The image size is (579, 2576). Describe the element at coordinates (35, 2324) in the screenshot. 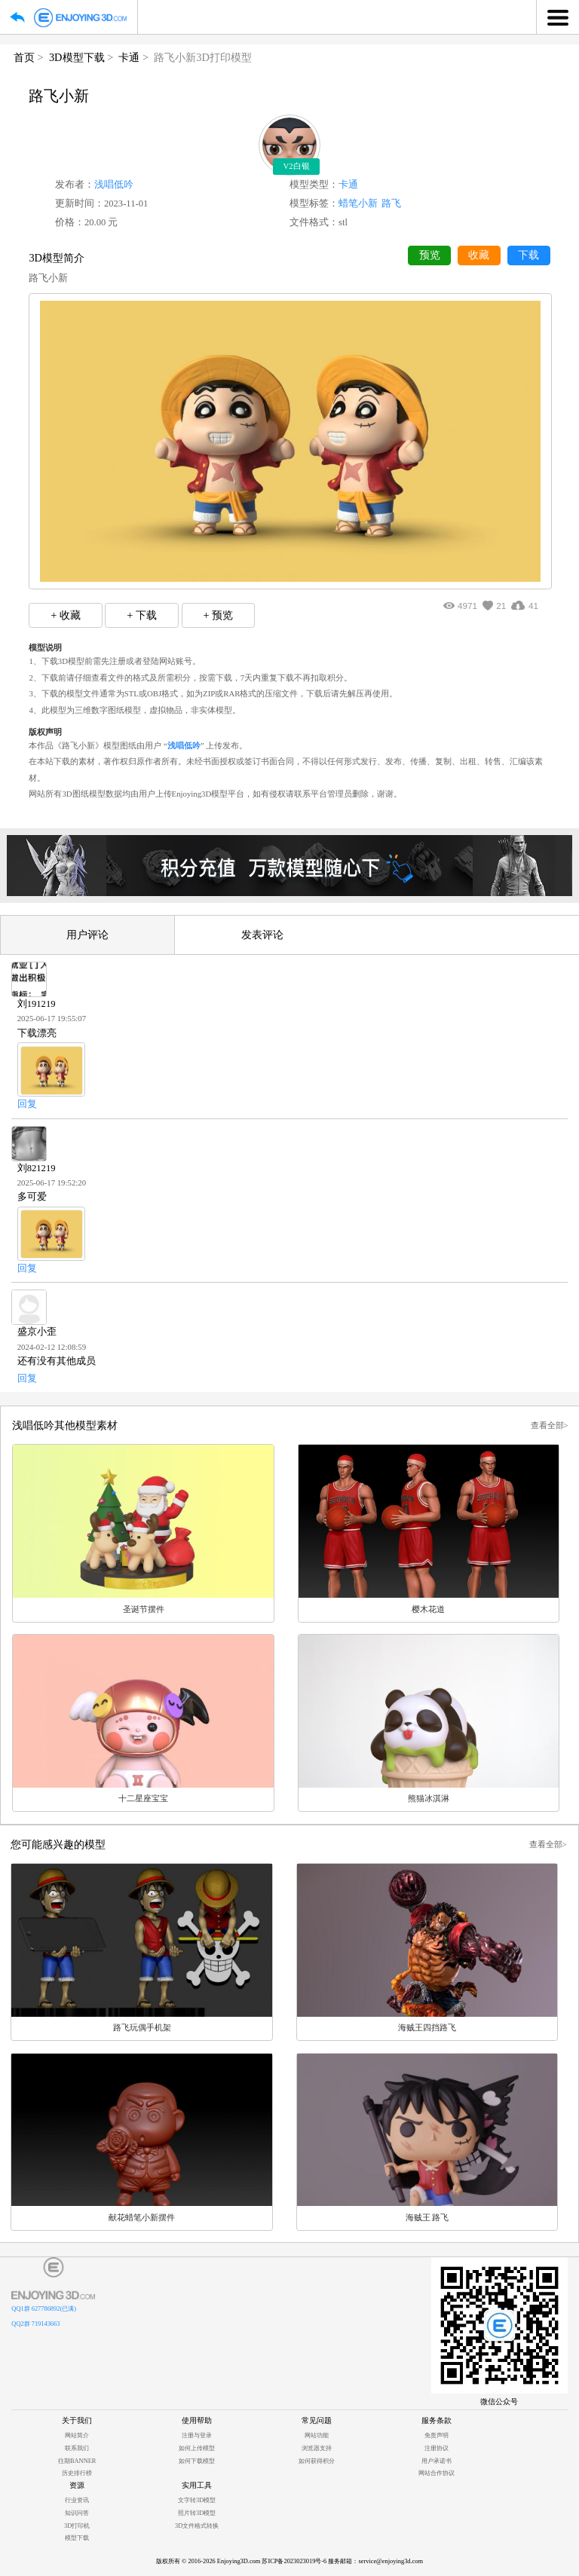

I see `QQ2群 719143663` at that location.